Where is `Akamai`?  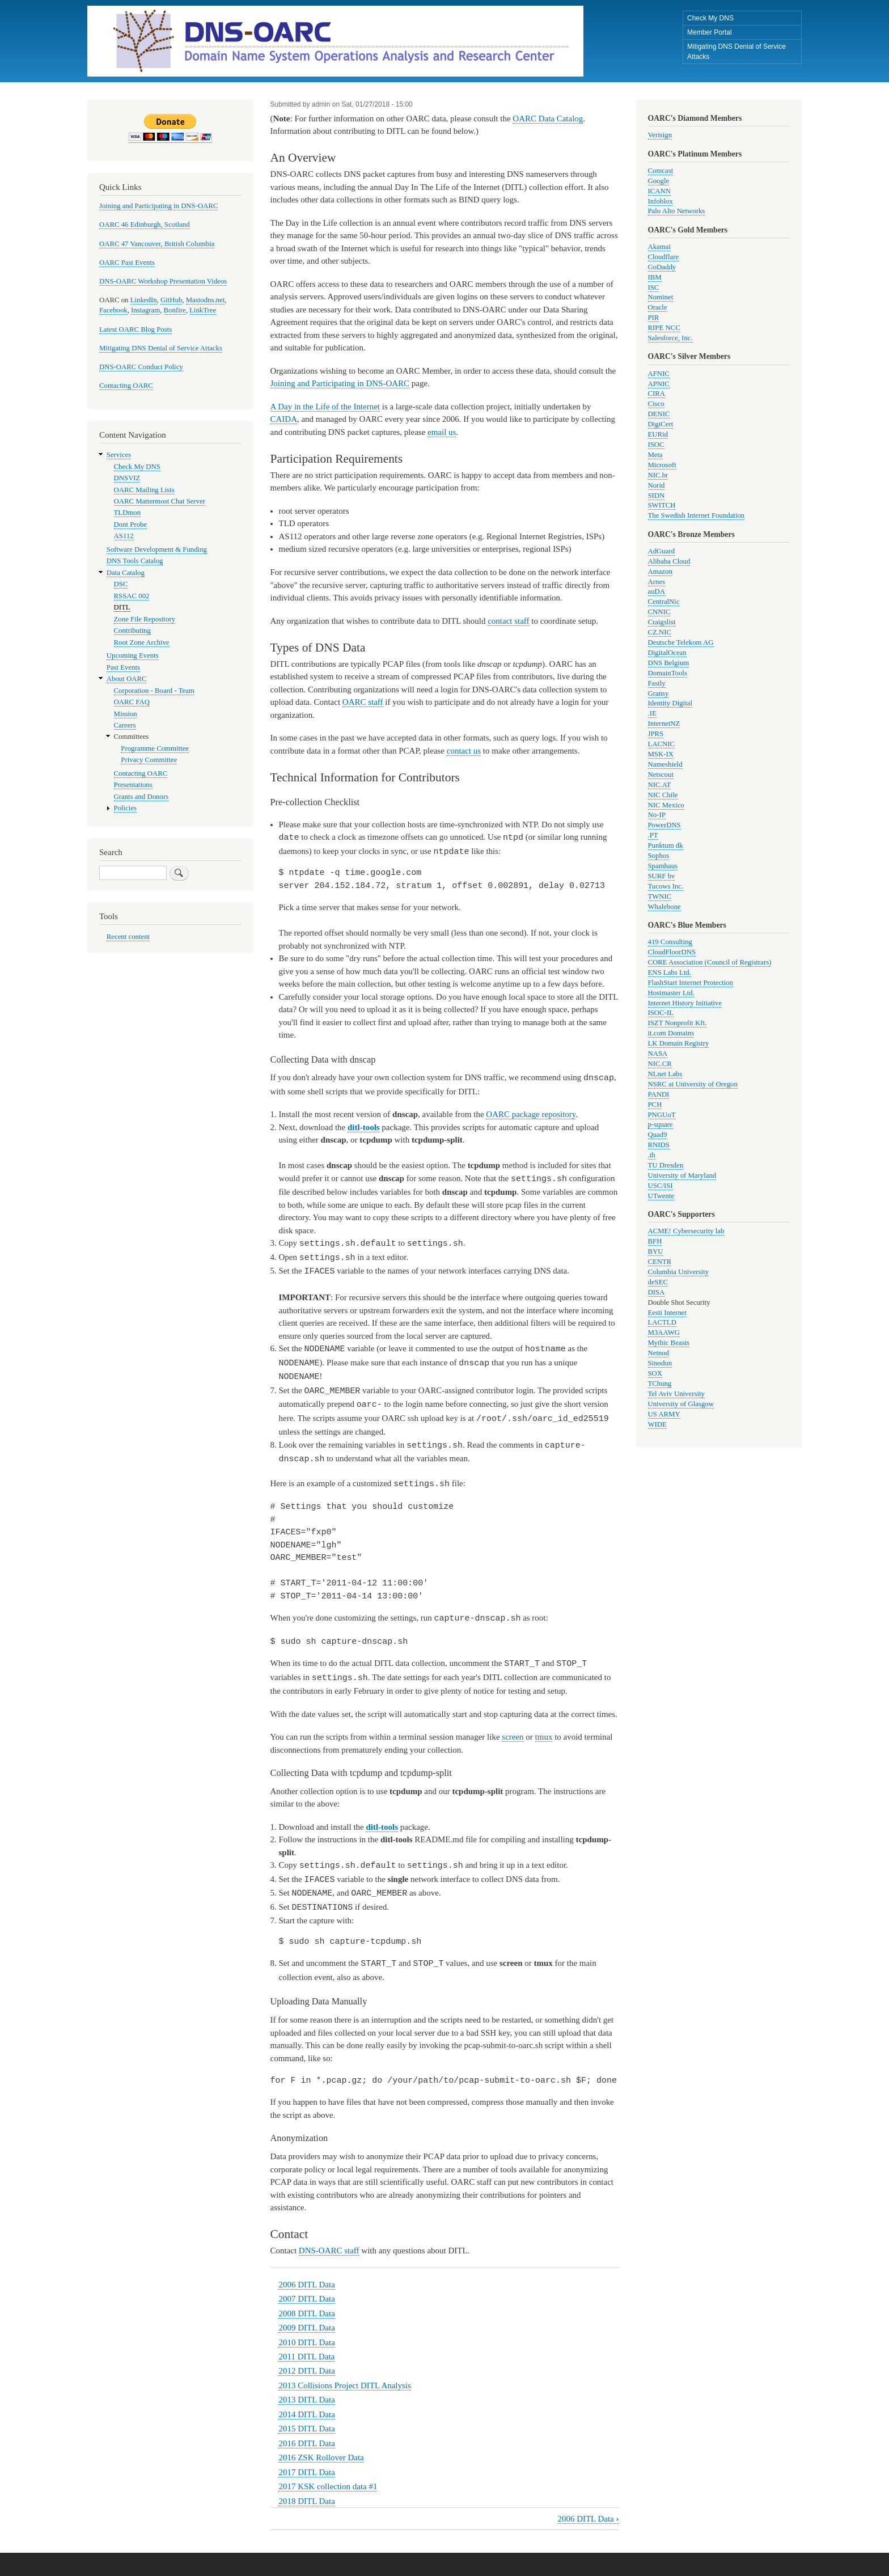
Akamai is located at coordinates (659, 247).